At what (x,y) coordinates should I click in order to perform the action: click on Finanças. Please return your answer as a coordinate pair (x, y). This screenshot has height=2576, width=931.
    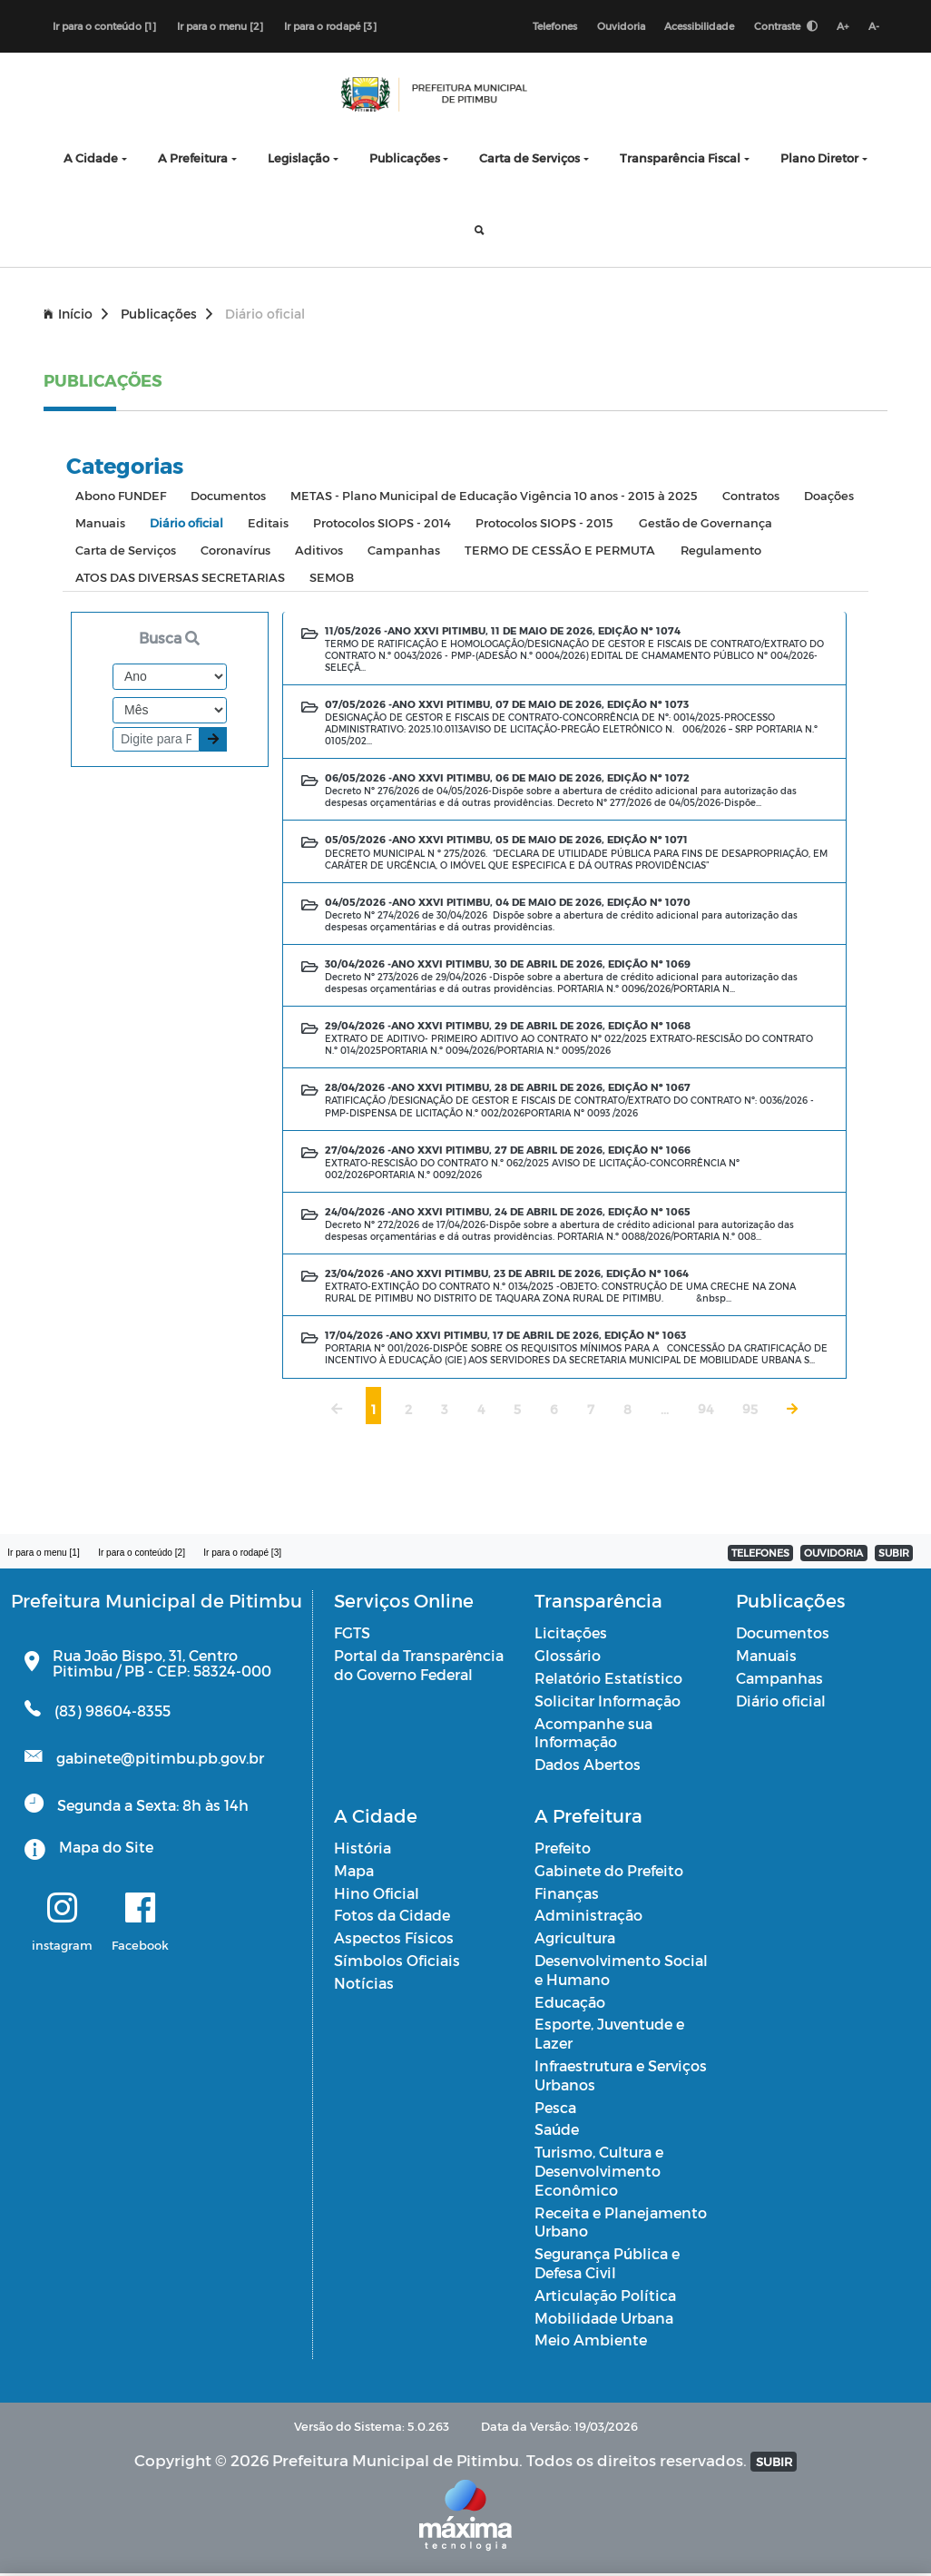
    Looking at the image, I should click on (566, 1895).